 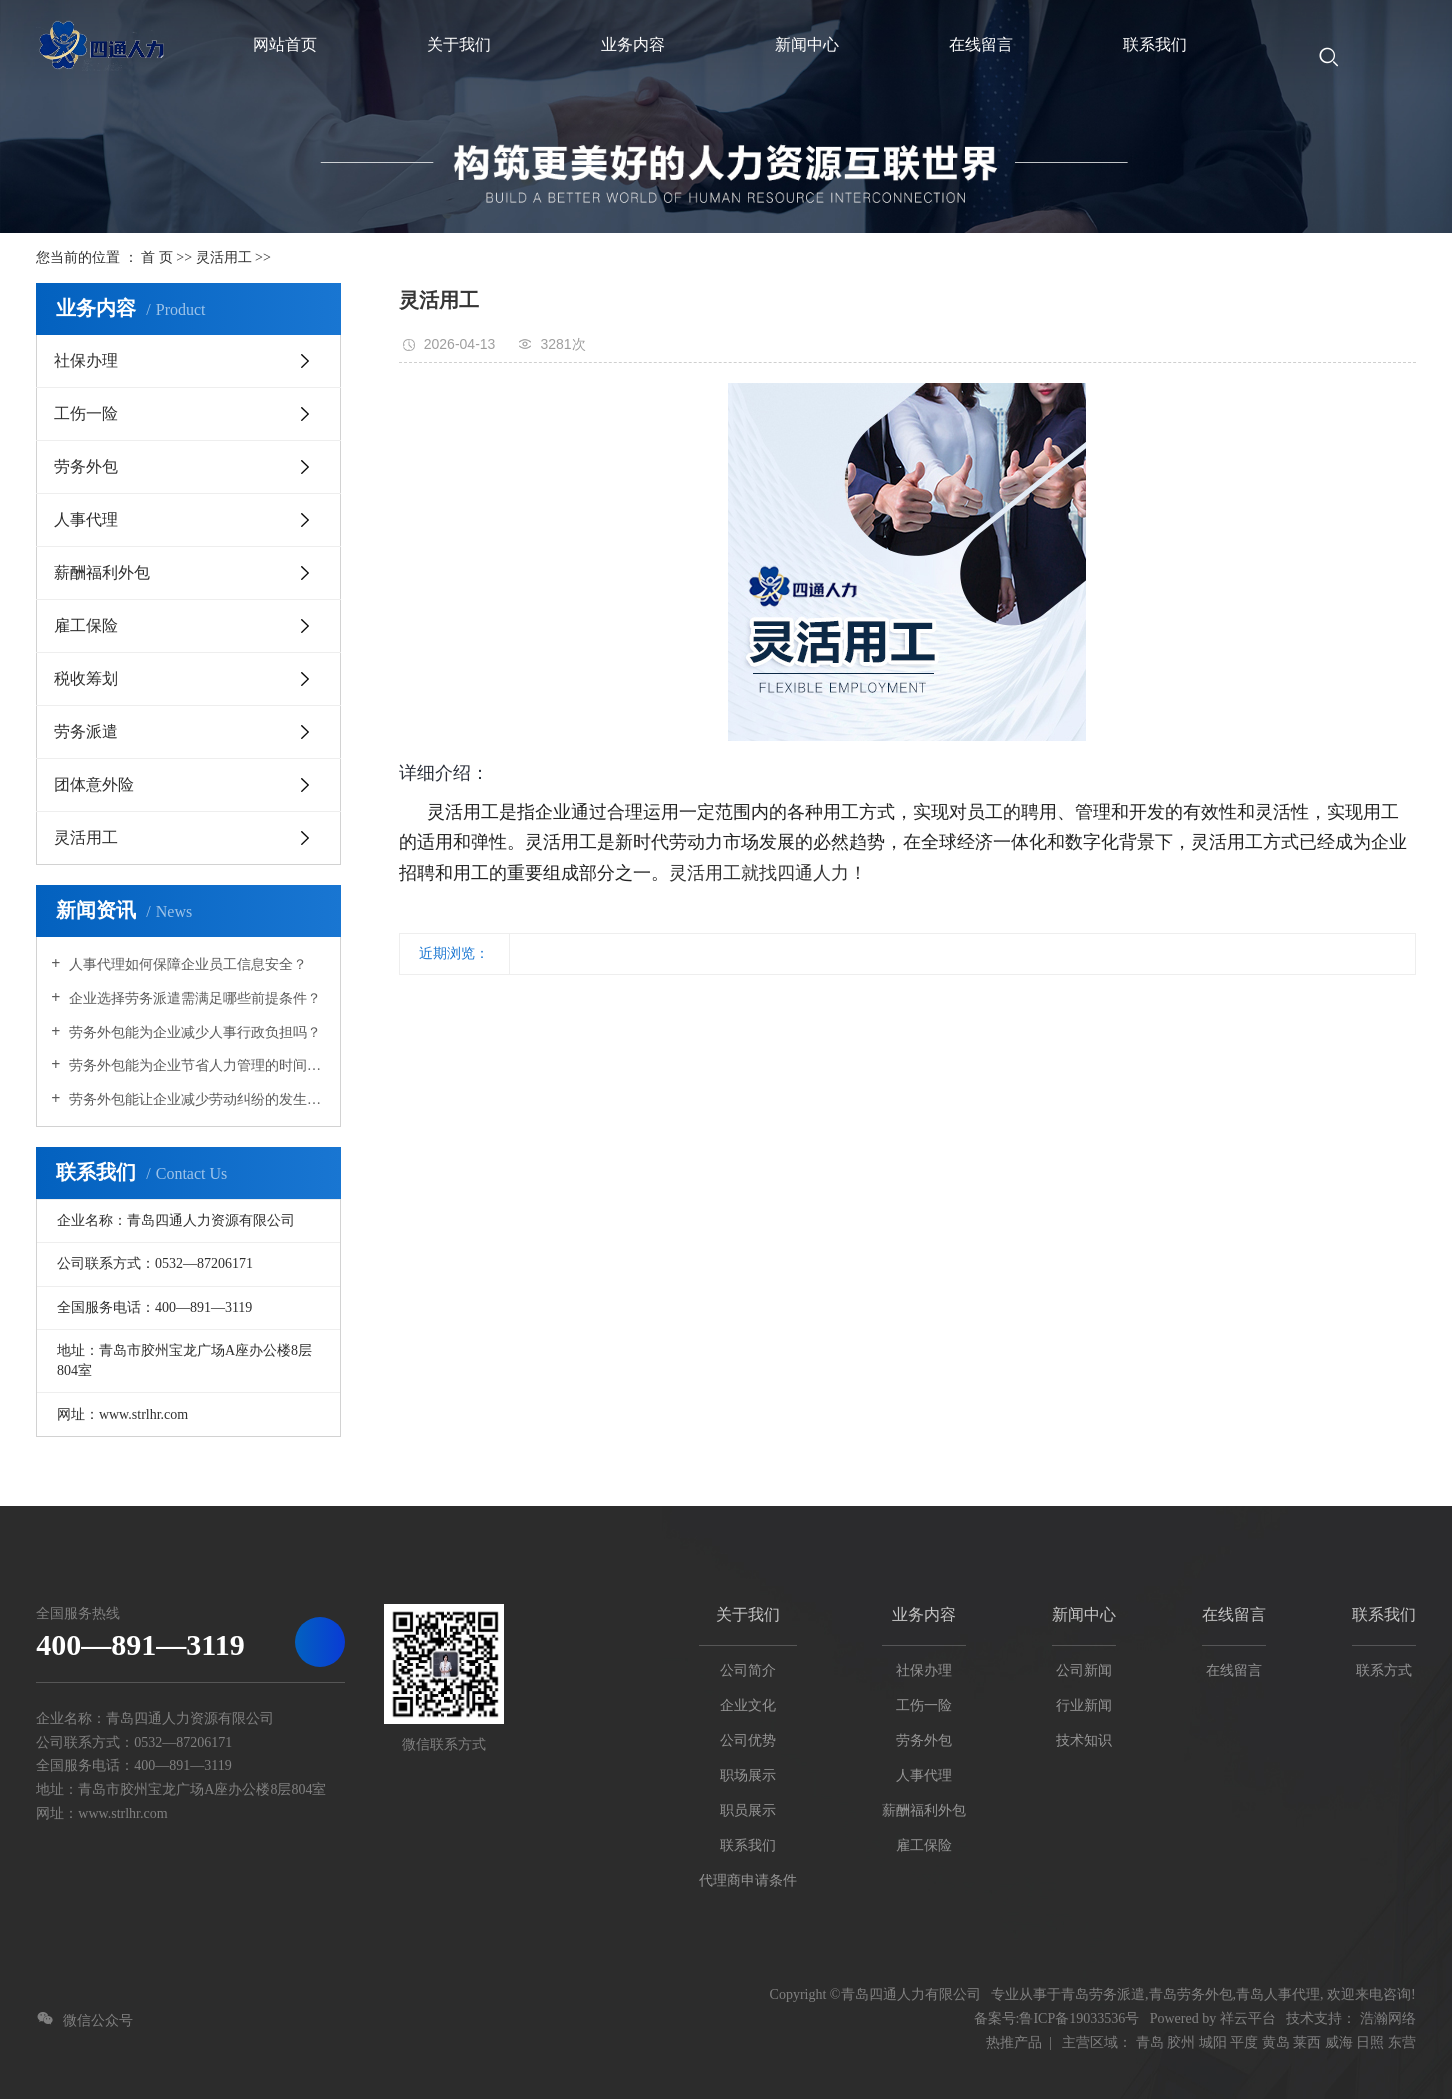 What do you see at coordinates (1384, 1670) in the screenshot?
I see `联系方式` at bounding box center [1384, 1670].